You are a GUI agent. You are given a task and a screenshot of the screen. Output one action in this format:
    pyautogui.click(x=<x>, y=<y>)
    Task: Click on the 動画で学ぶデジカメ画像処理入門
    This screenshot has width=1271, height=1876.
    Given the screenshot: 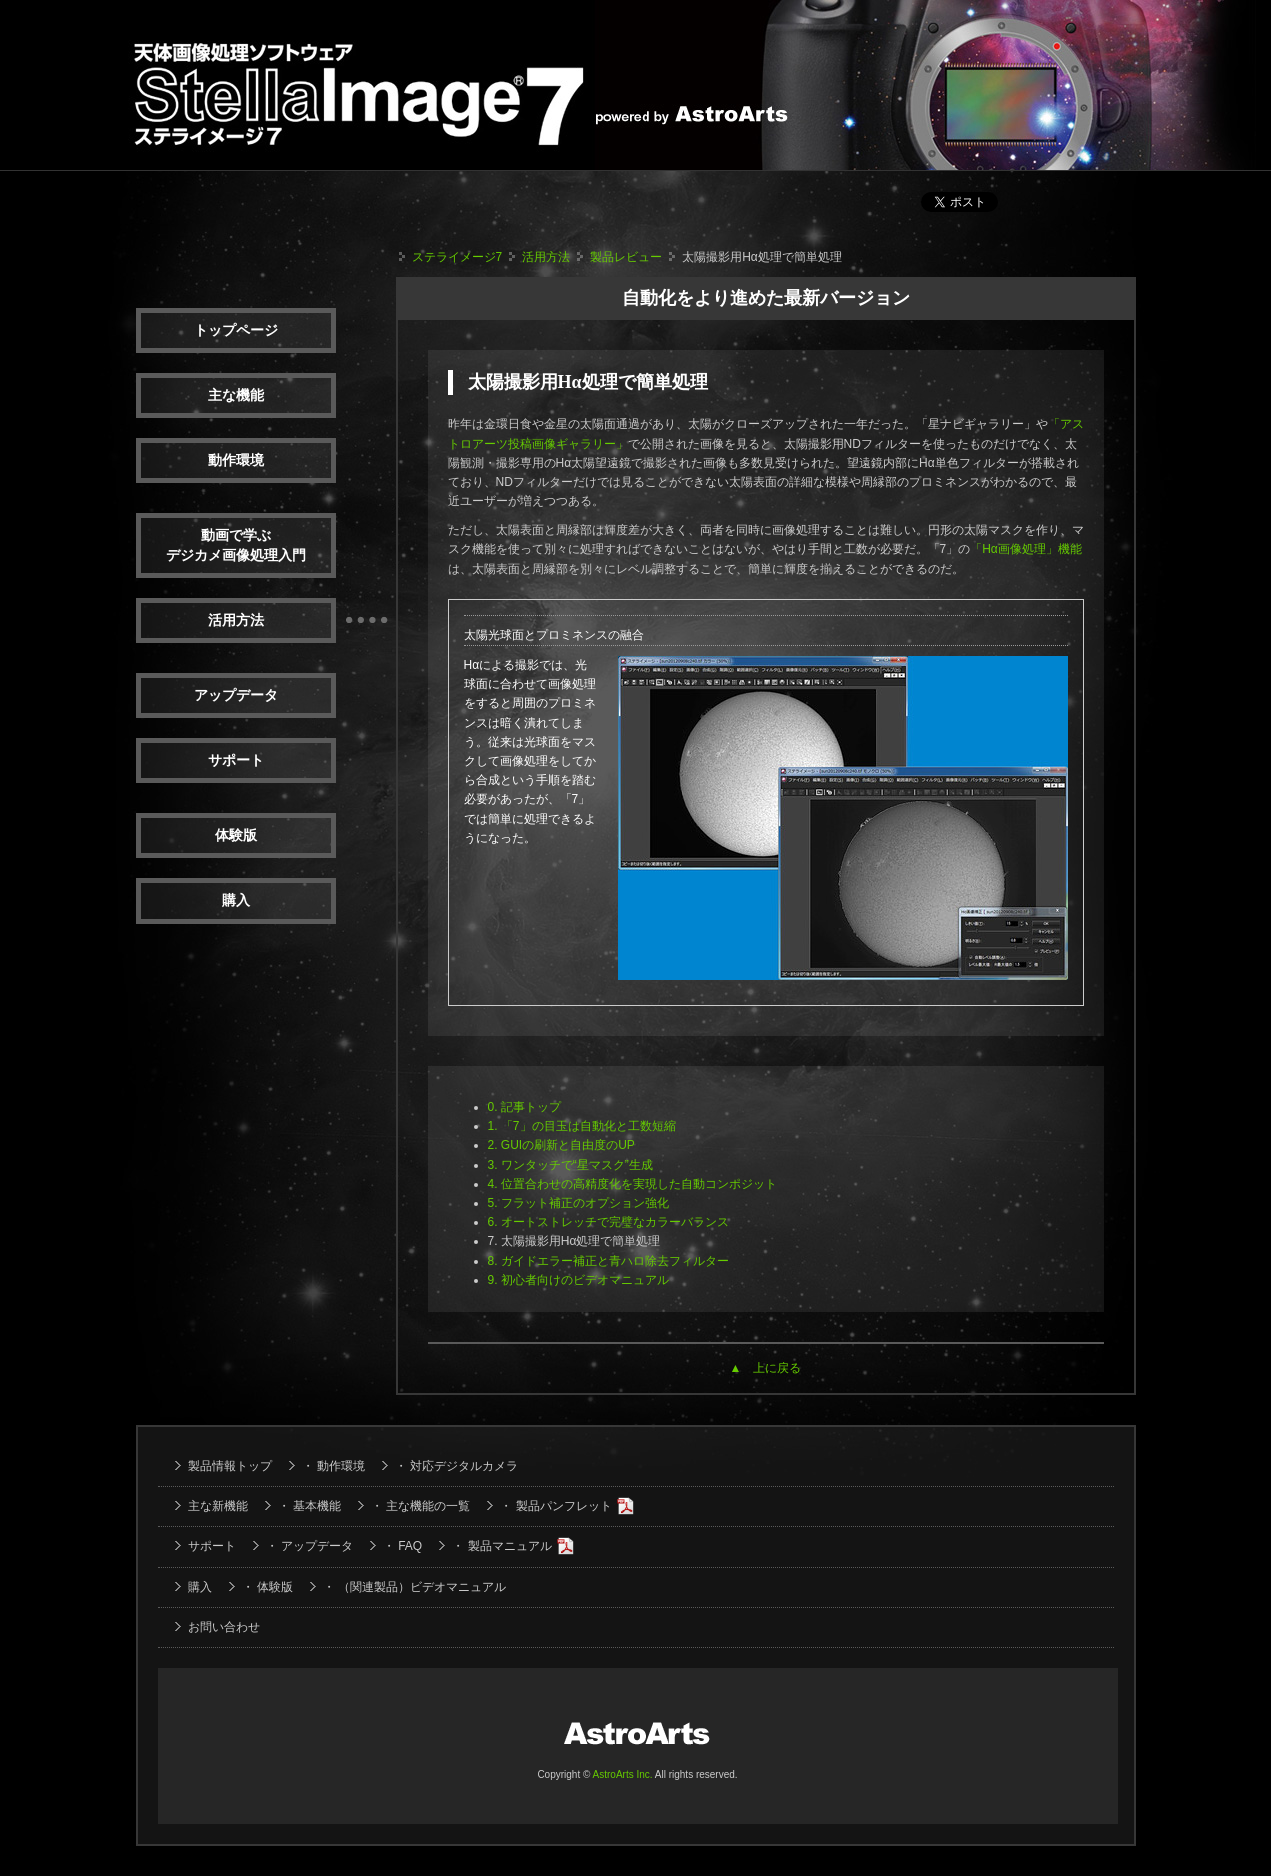 What is the action you would take?
    pyautogui.click(x=236, y=545)
    